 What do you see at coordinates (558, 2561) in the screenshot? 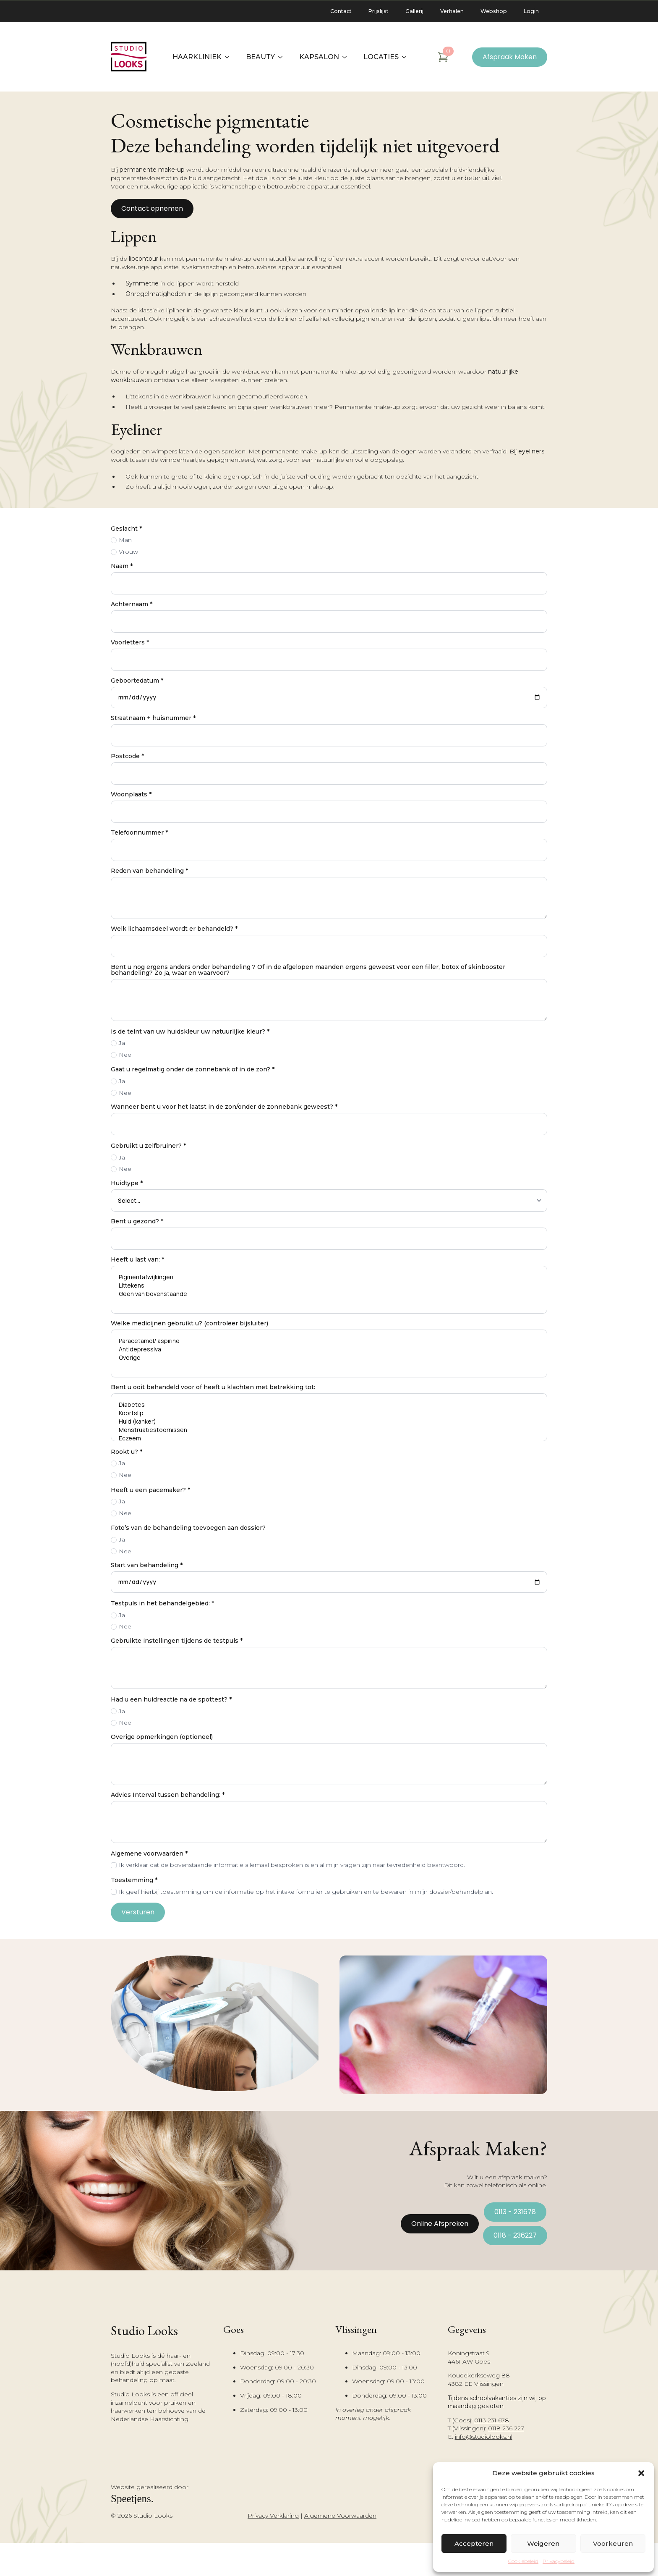
I see `Privacybeleid` at bounding box center [558, 2561].